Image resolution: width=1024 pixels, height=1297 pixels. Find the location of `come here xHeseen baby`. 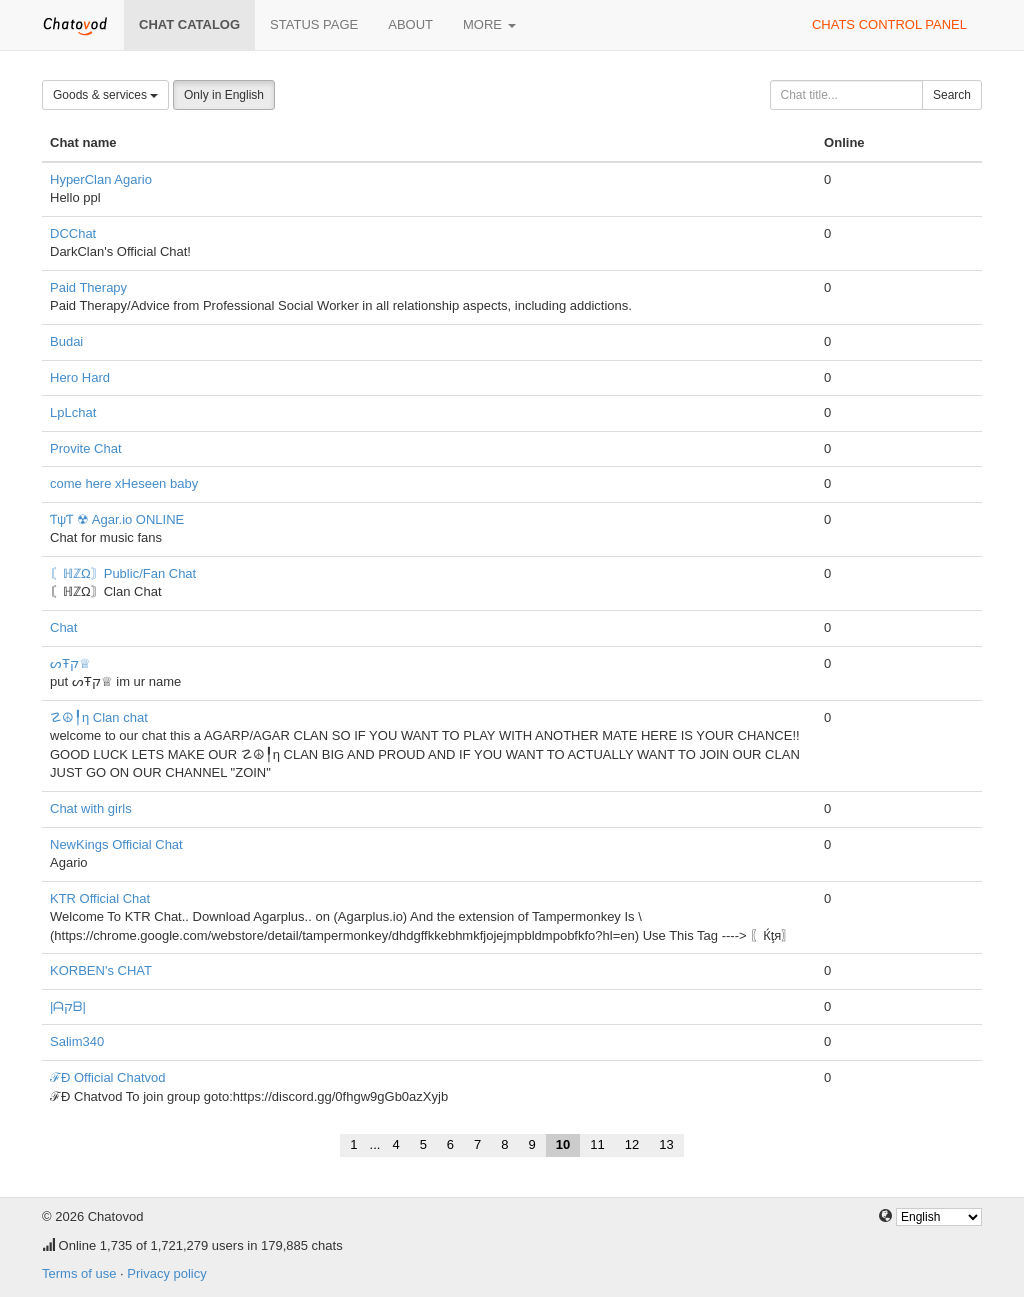

come here xHeseen baby is located at coordinates (124, 483).